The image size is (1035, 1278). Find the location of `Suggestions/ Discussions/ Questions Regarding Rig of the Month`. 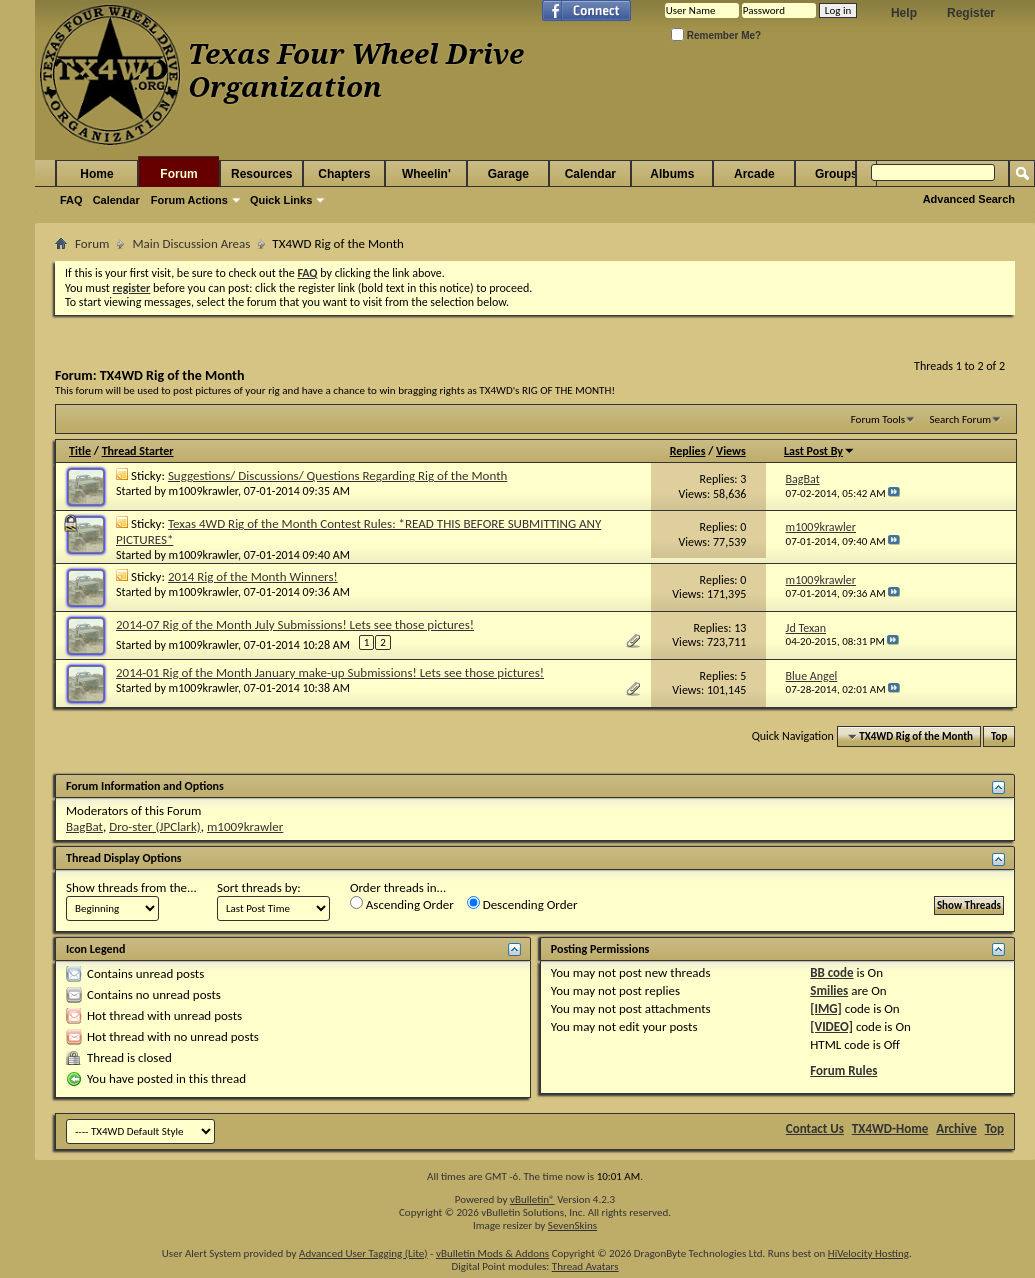

Suggestions/ Discussions/ Questions Regarding Rig of the Month is located at coordinates (337, 475).